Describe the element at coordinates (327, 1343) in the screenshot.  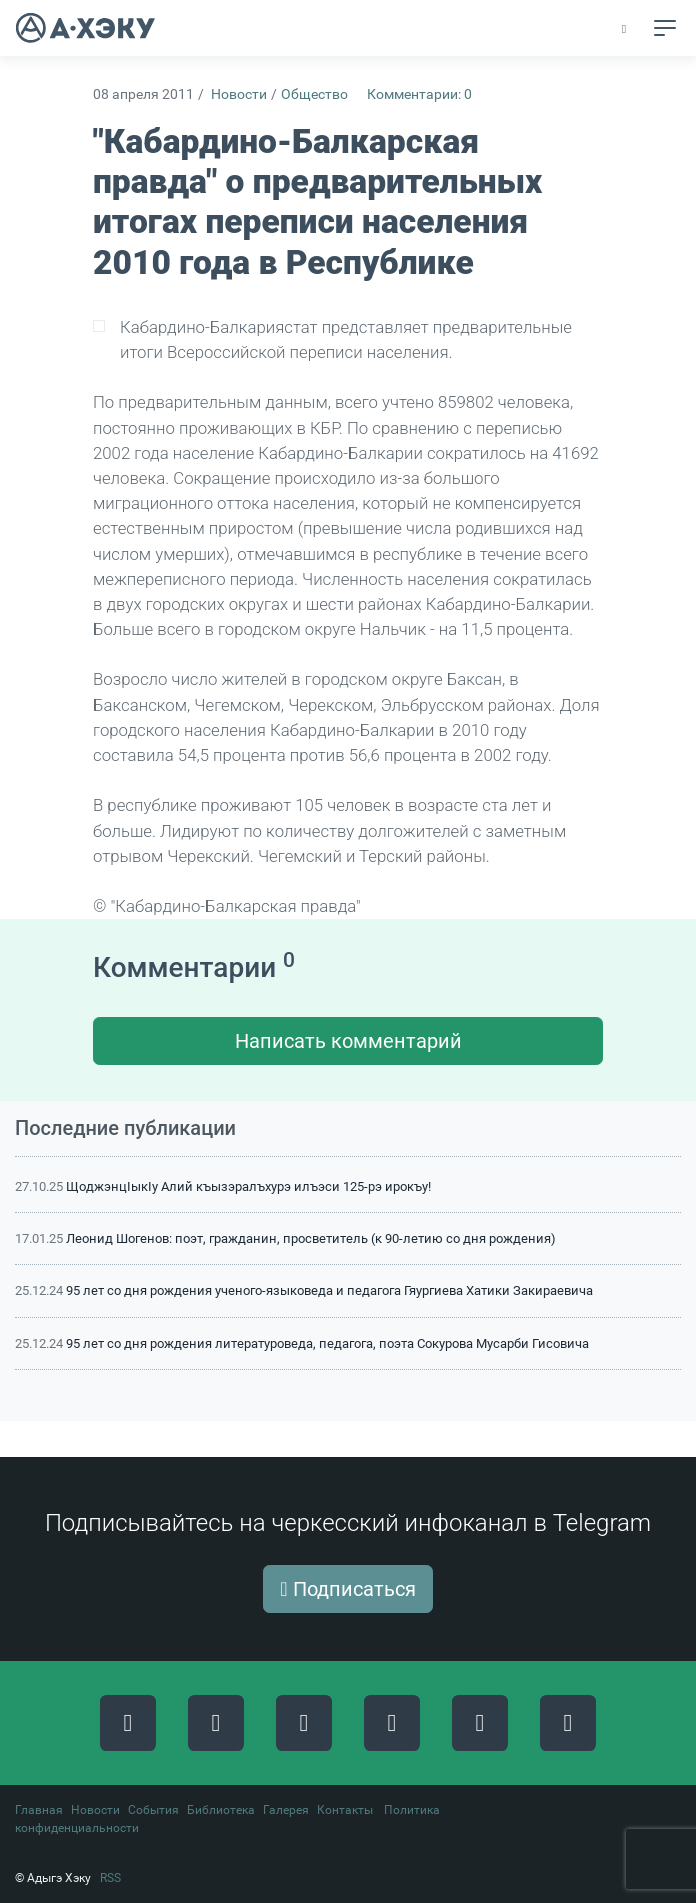
I see `95 лет со дня рождения литературоведа, педагога, поэта Сокурова Мусарби Гисовича` at that location.